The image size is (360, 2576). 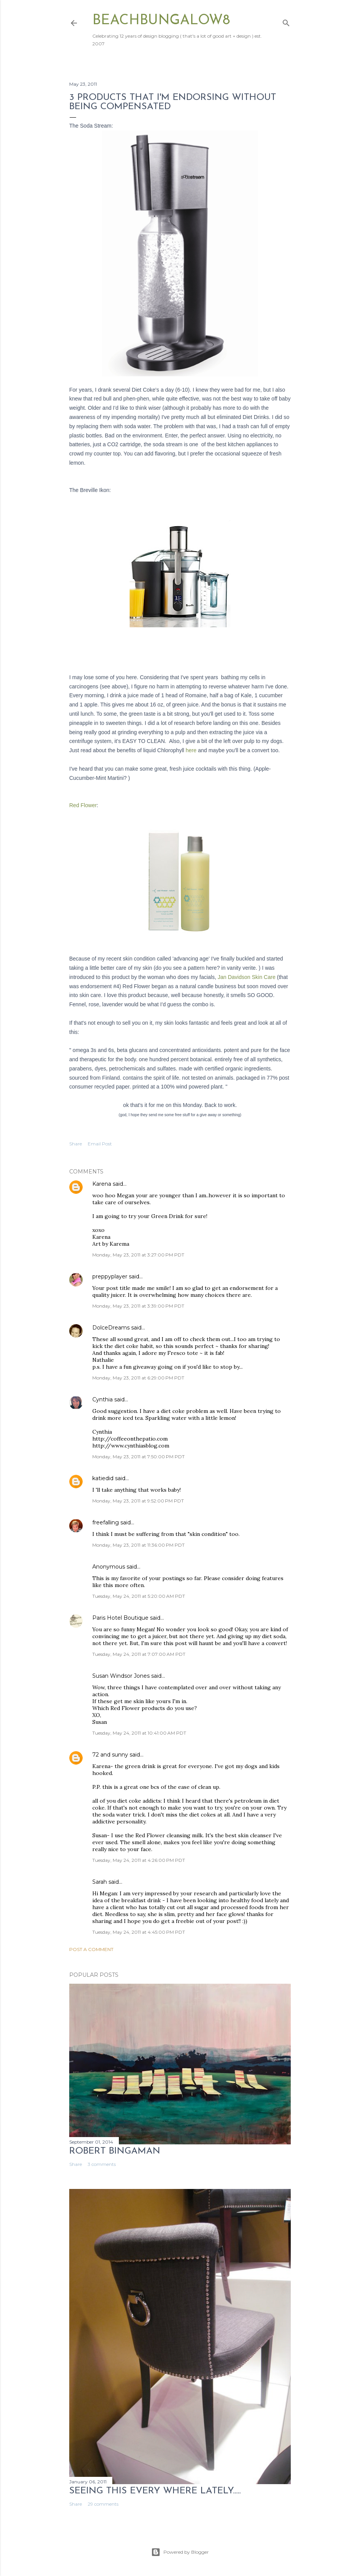 What do you see at coordinates (180, 2552) in the screenshot?
I see `Powered by Blogger` at bounding box center [180, 2552].